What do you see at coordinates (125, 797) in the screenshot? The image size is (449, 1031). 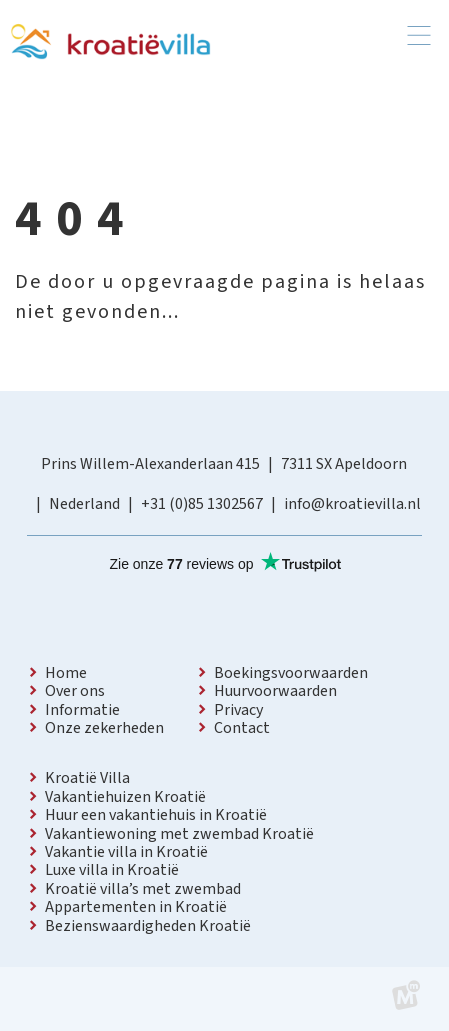 I see `Vakantiehuizen Kroatië` at bounding box center [125, 797].